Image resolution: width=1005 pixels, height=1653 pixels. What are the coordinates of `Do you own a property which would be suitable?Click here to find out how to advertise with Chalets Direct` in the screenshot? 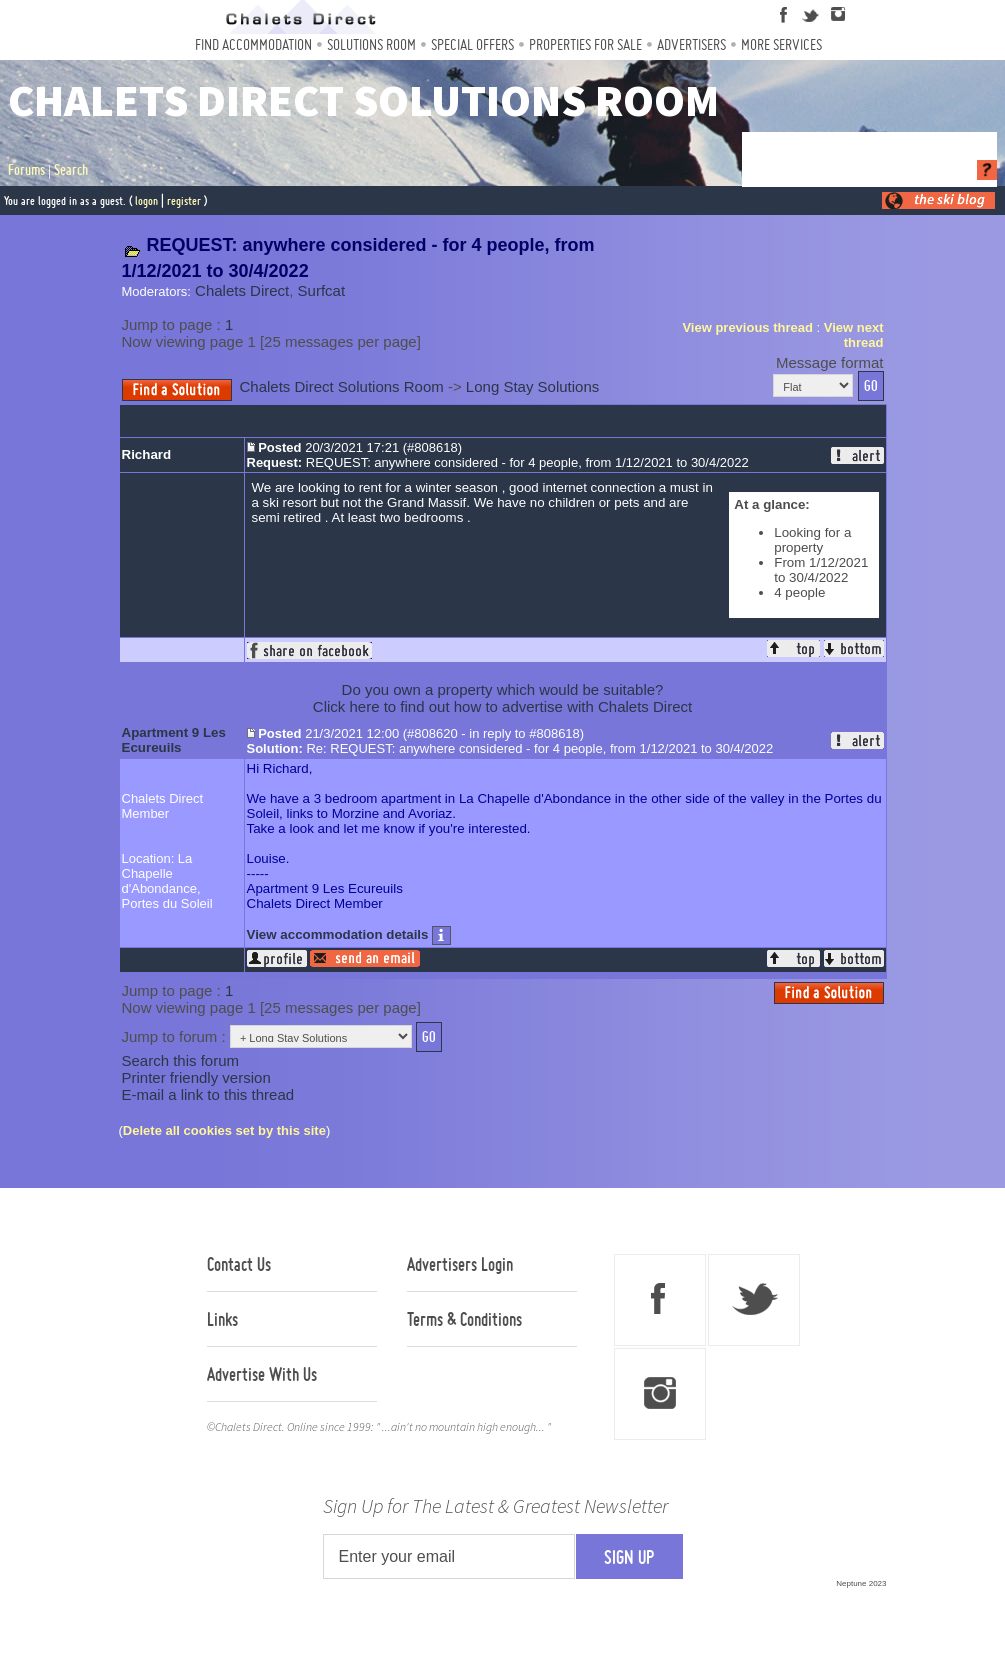 It's located at (502, 698).